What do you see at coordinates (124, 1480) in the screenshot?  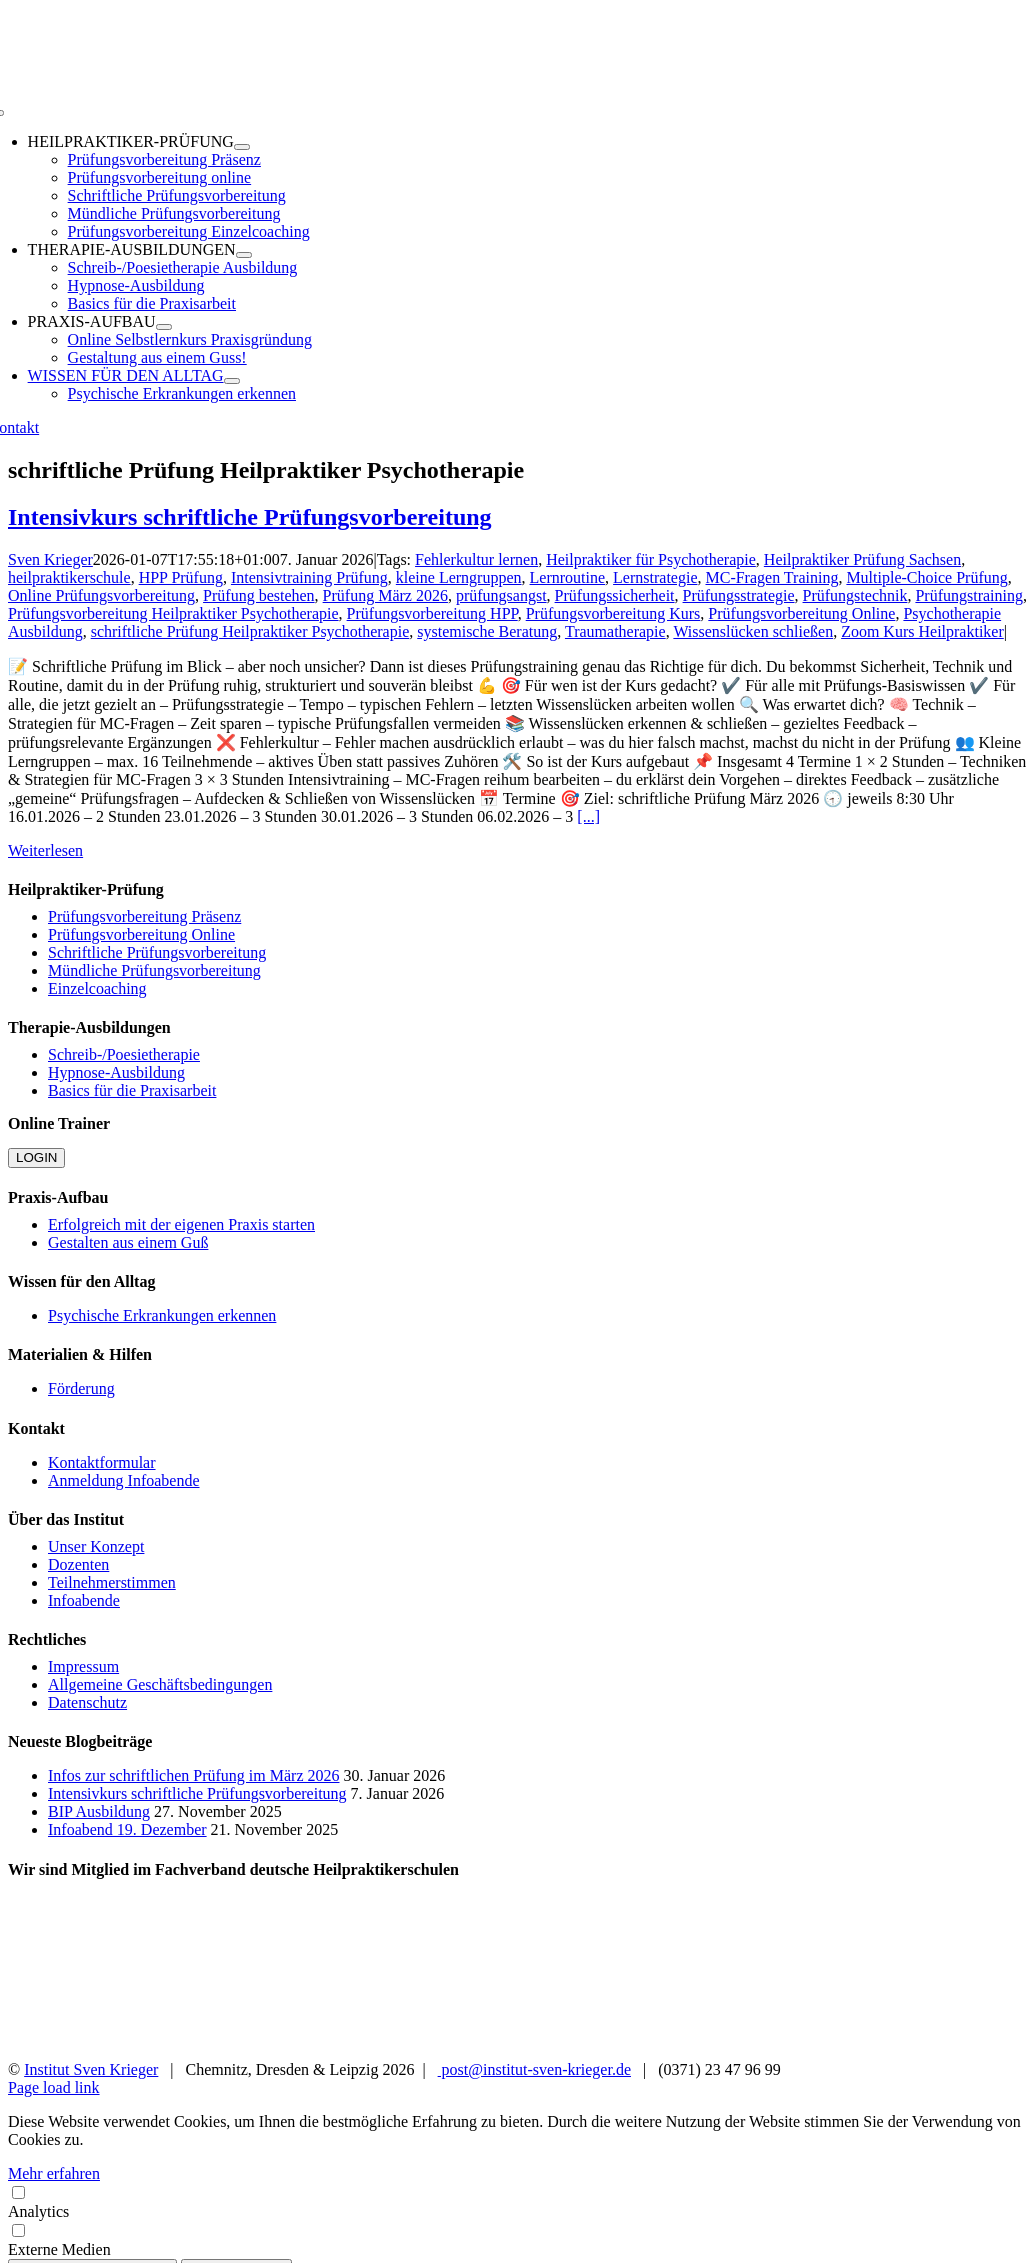 I see `Anmeldung Infoabende` at bounding box center [124, 1480].